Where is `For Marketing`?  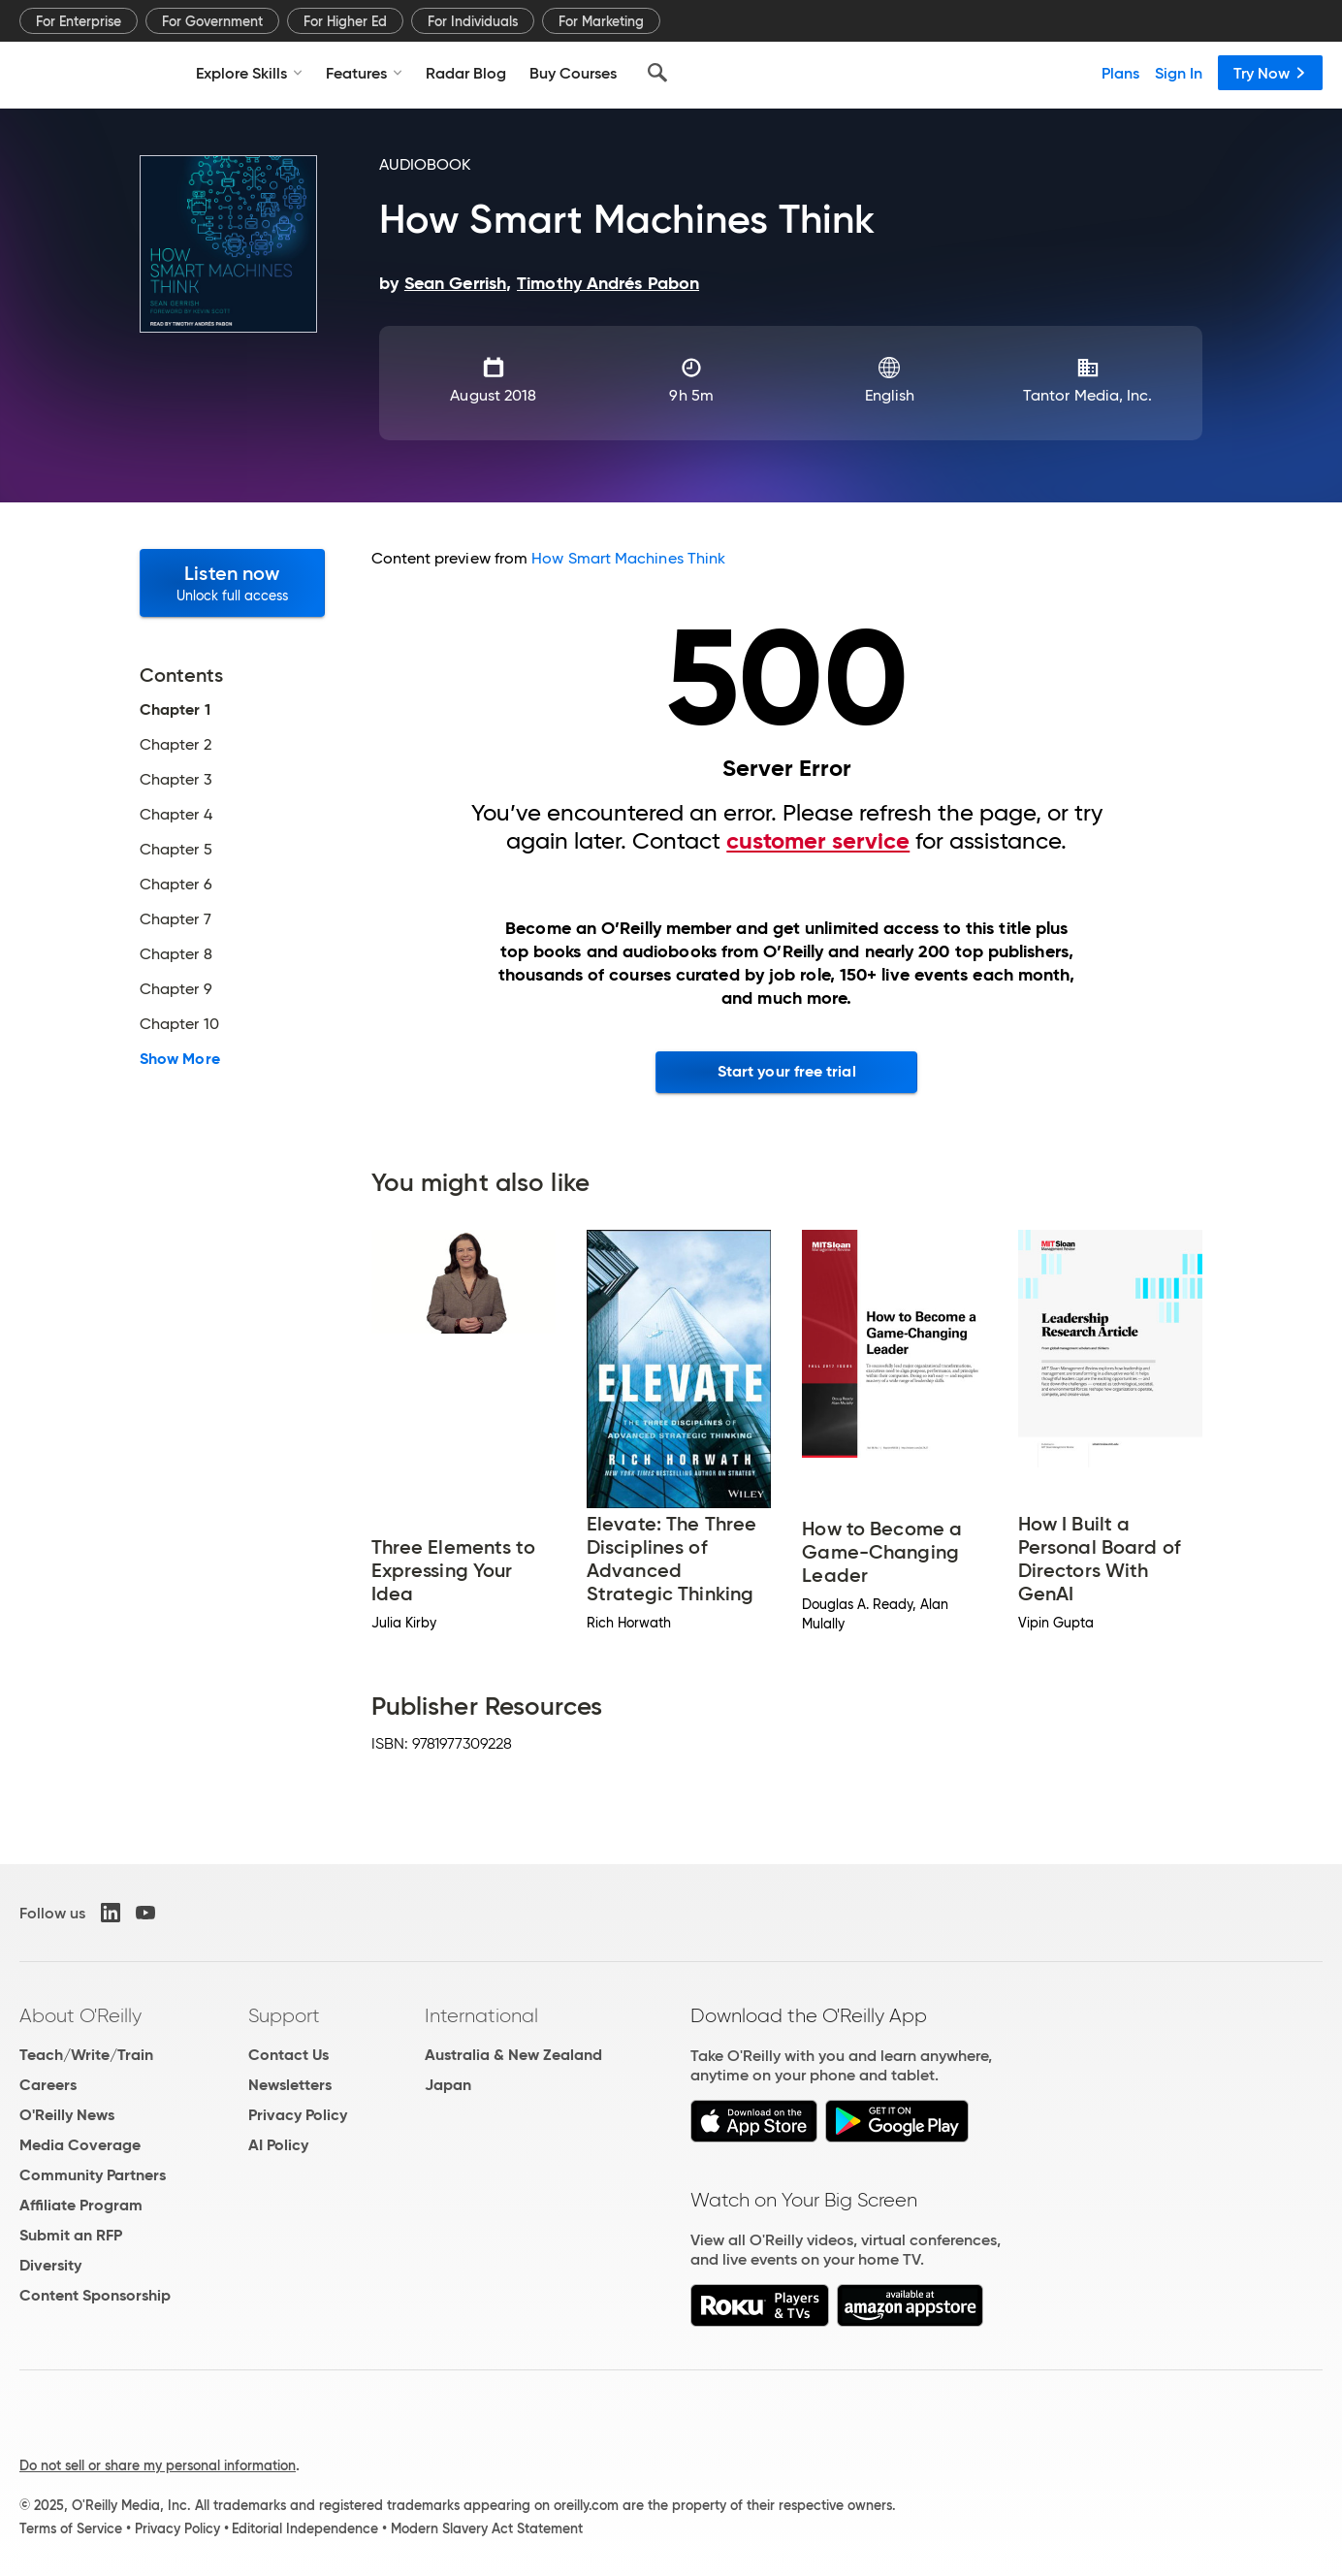
For Marketing is located at coordinates (601, 21).